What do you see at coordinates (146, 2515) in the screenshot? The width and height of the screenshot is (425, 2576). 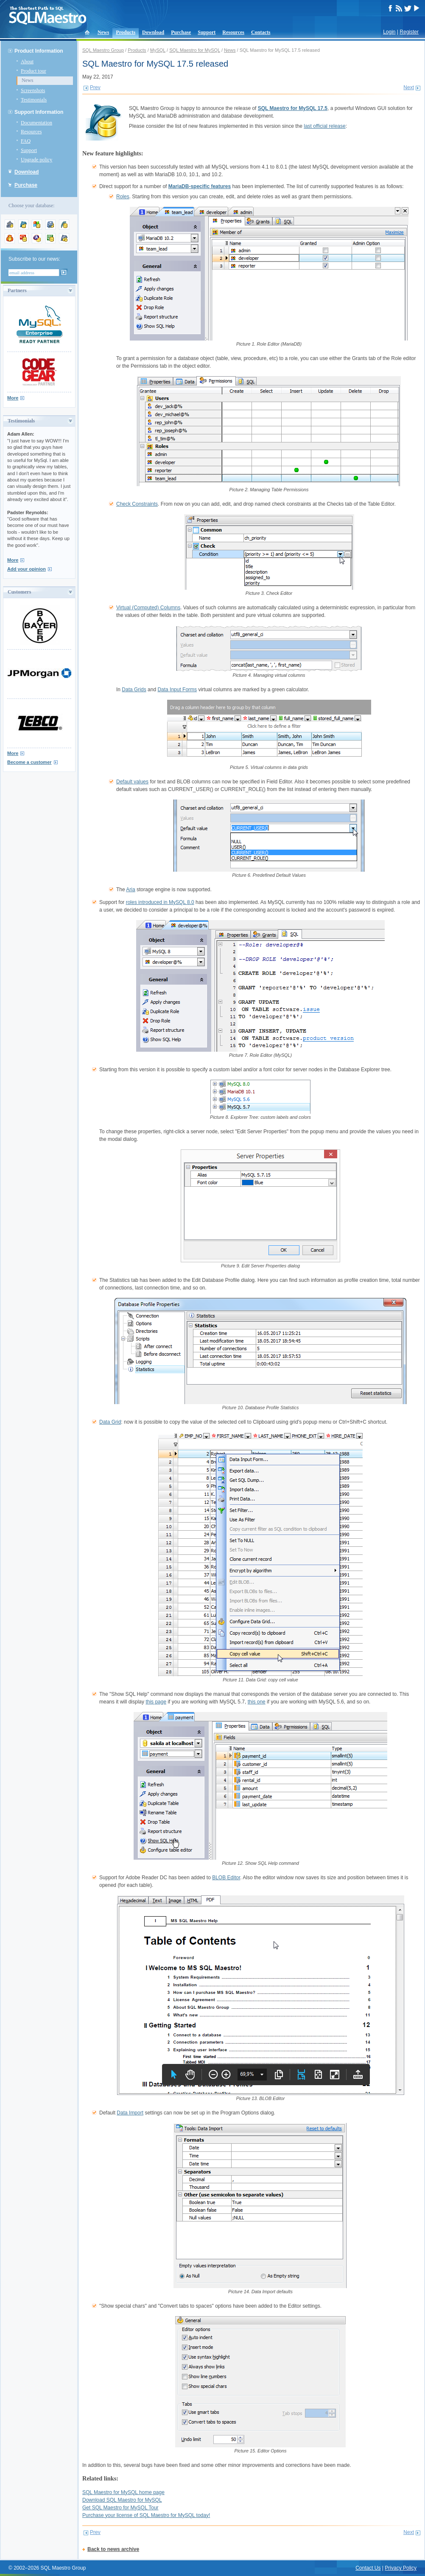 I see `Purchase your license of SQL Maestro for MySQL today!` at bounding box center [146, 2515].